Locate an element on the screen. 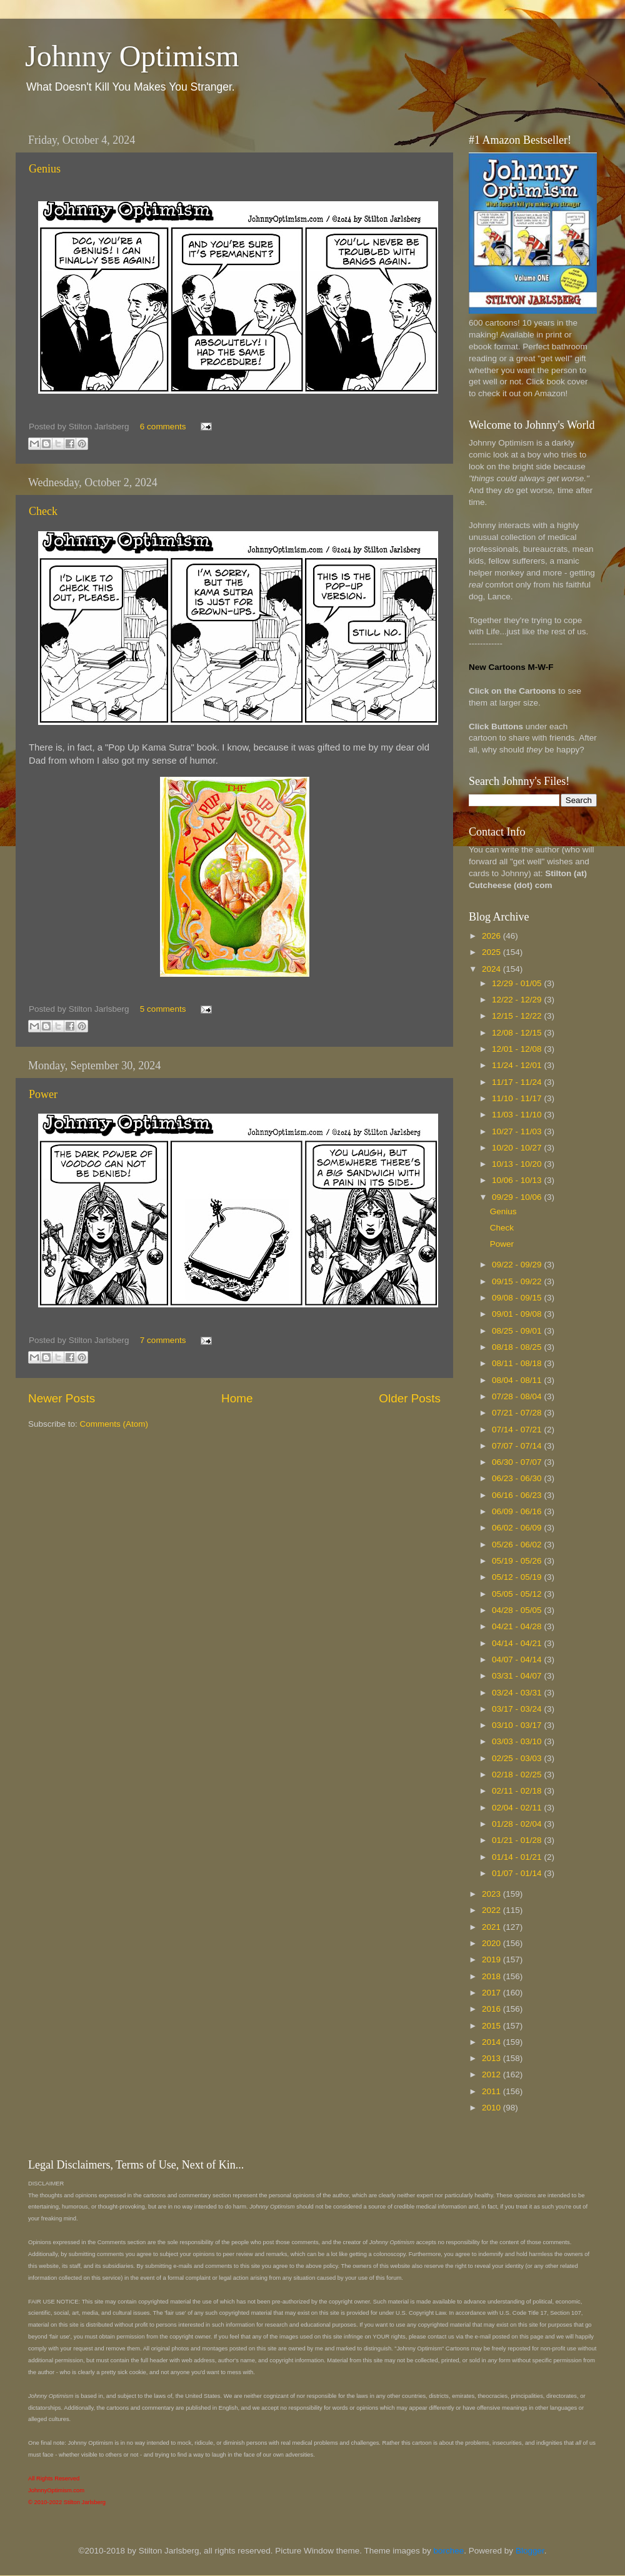 Image resolution: width=625 pixels, height=2576 pixels. 12/08 - 12/15 is located at coordinates (518, 1032).